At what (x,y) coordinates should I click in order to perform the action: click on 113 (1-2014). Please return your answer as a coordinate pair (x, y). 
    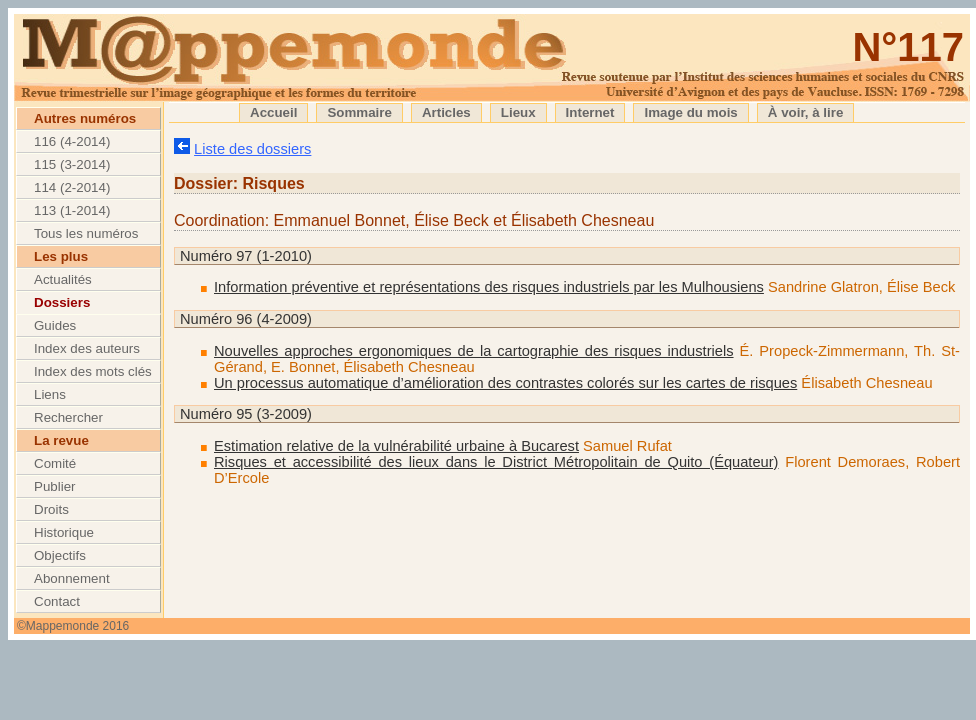
    Looking at the image, I should click on (72, 210).